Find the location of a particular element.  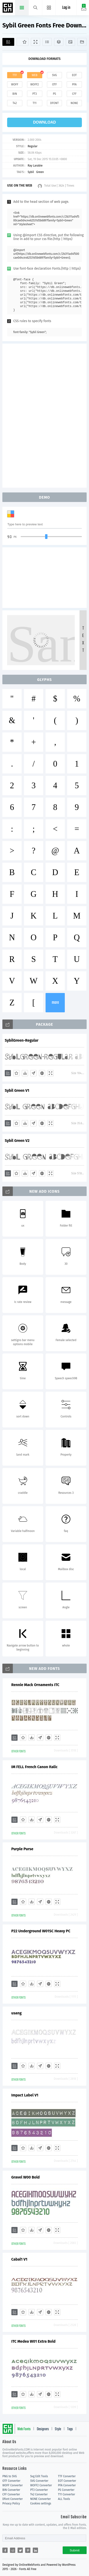

BIN Converter is located at coordinates (11, 2490).